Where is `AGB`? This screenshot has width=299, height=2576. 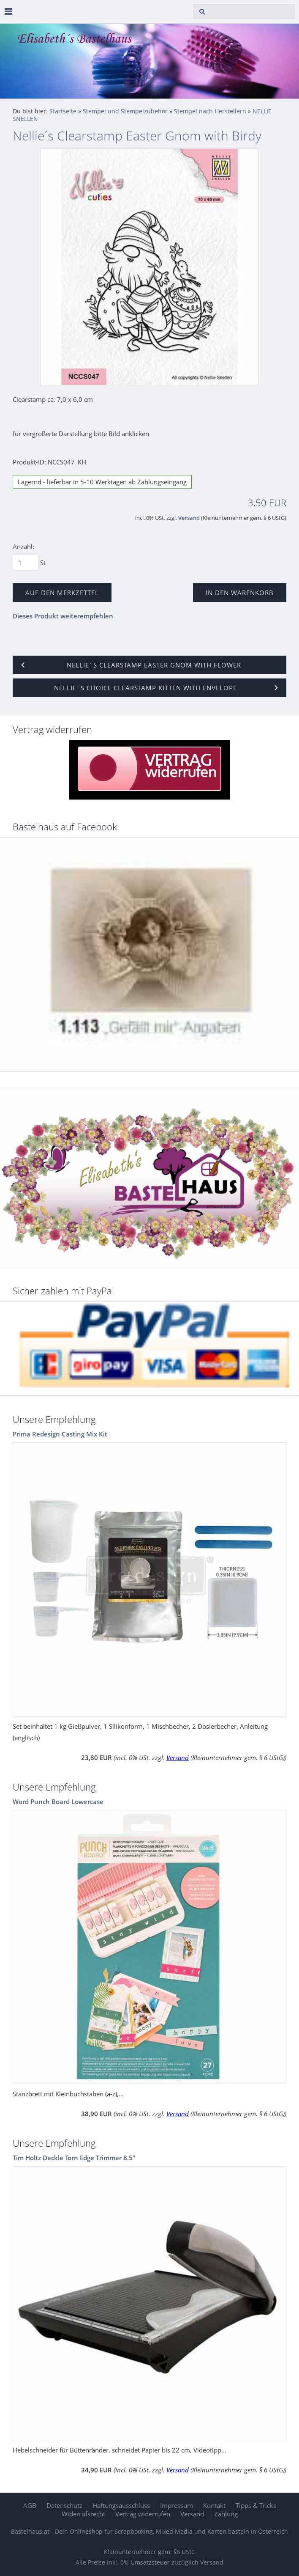 AGB is located at coordinates (29, 2505).